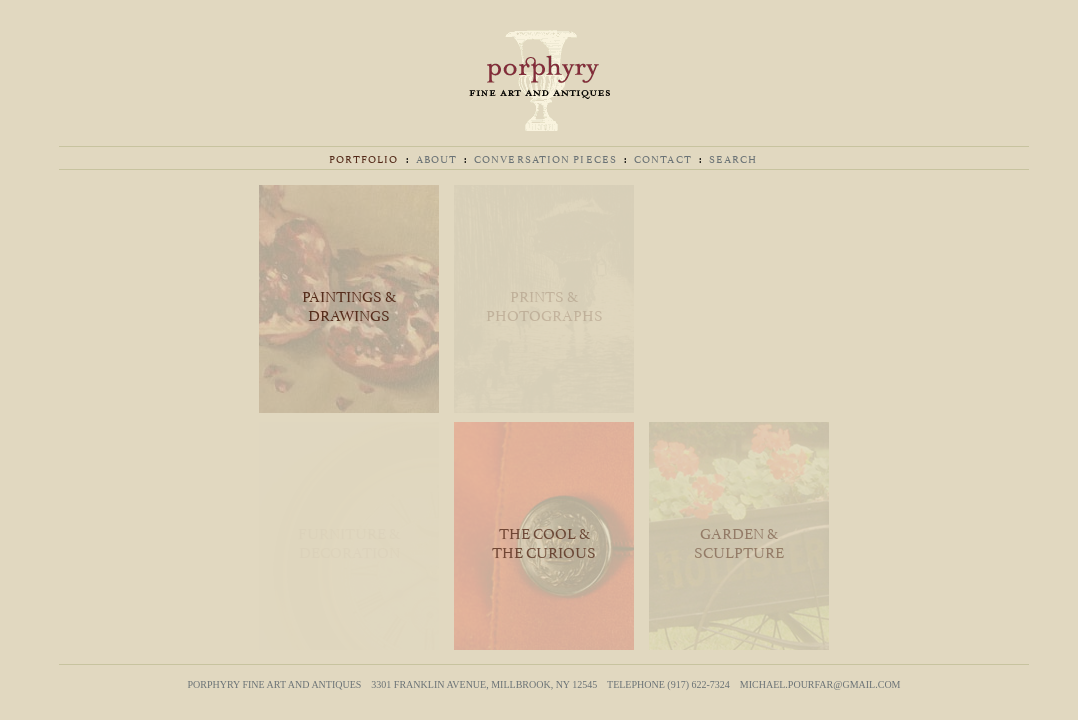 Image resolution: width=1078 pixels, height=720 pixels. I want to click on Portfolio, so click(364, 158).